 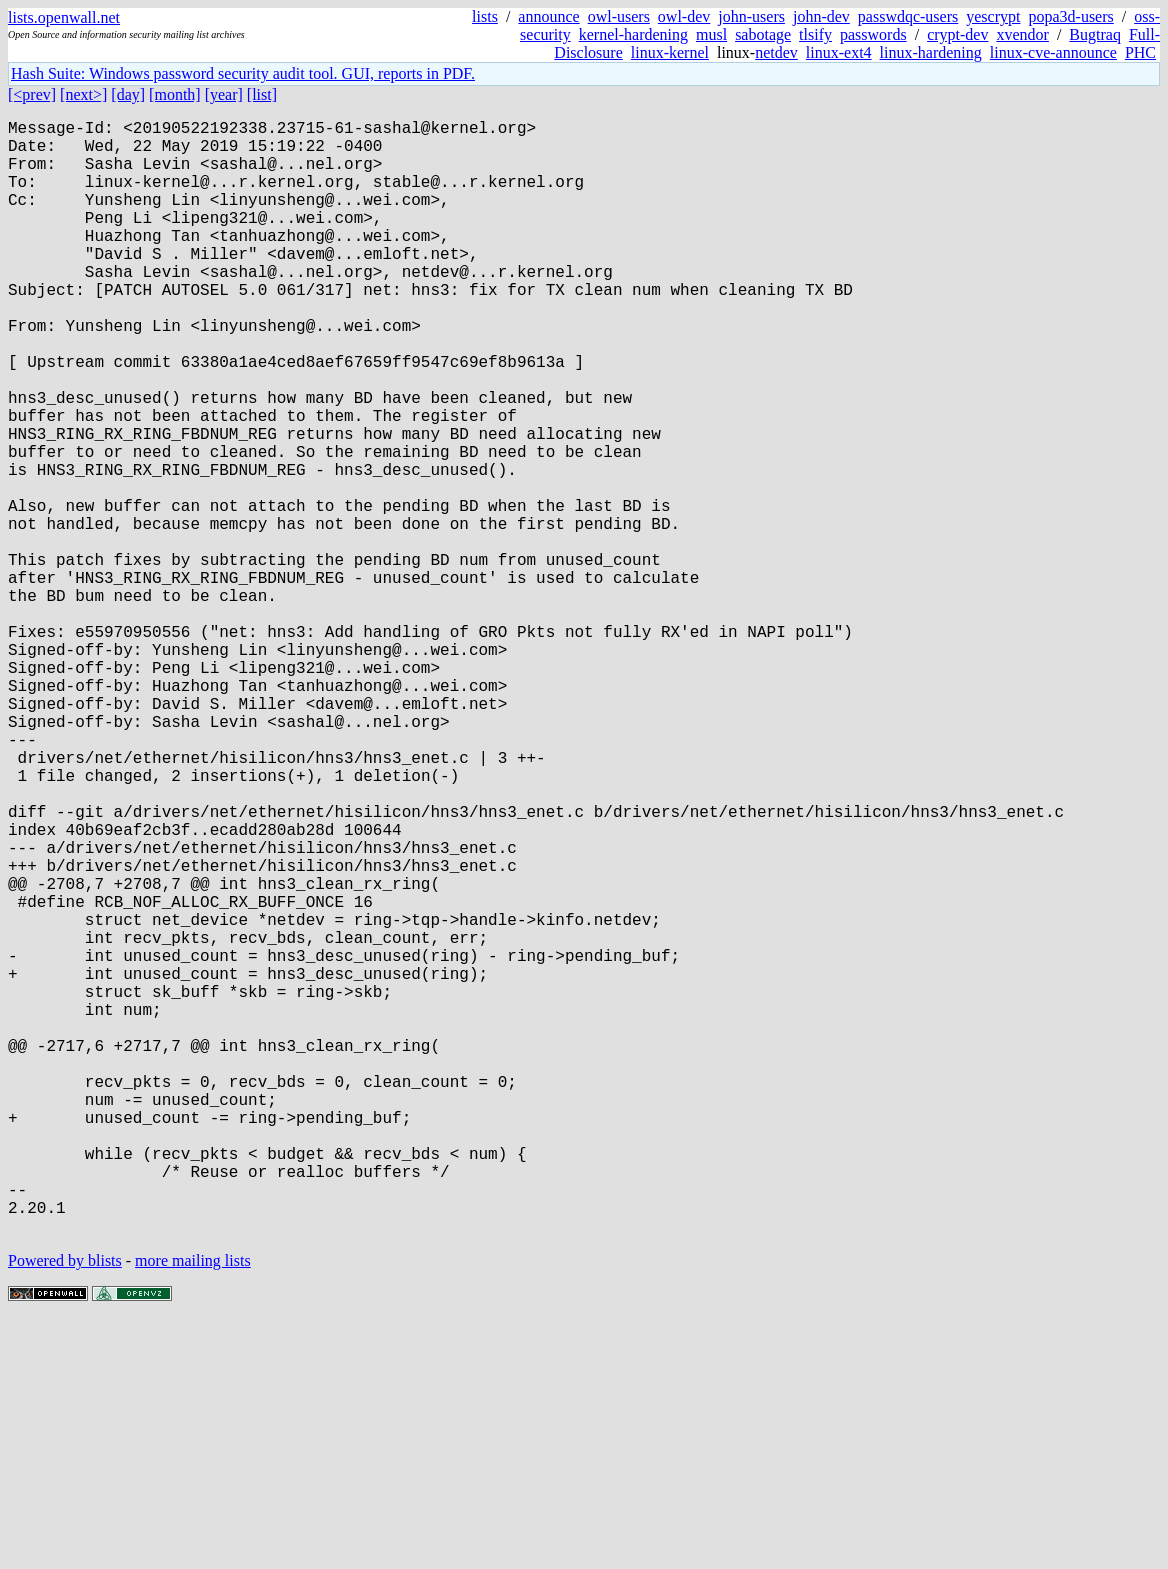 I want to click on sabotage, so click(x=763, y=34).